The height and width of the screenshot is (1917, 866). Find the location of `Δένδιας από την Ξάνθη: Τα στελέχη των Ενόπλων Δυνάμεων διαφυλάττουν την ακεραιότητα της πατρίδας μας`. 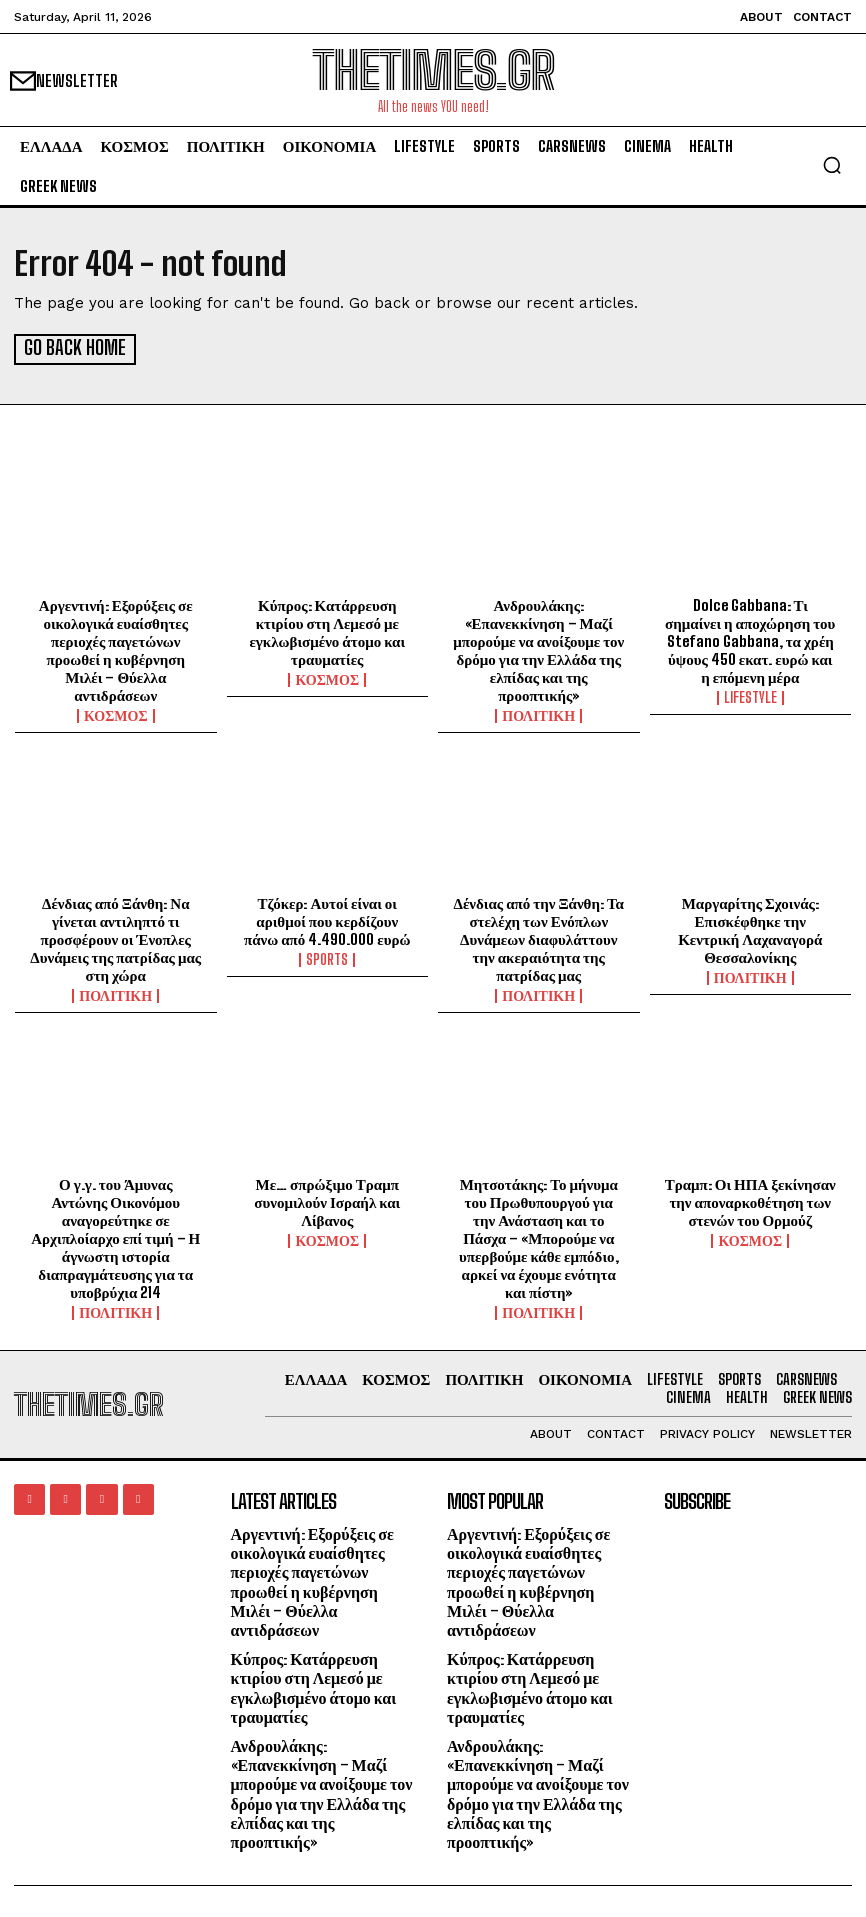

Δένδιας από την Ξάνθη: Τα στελέχη των Ενόπλων Δυνάμεων διαφυλάττουν την ακεραιότητα της πατρίδας μας is located at coordinates (539, 937).